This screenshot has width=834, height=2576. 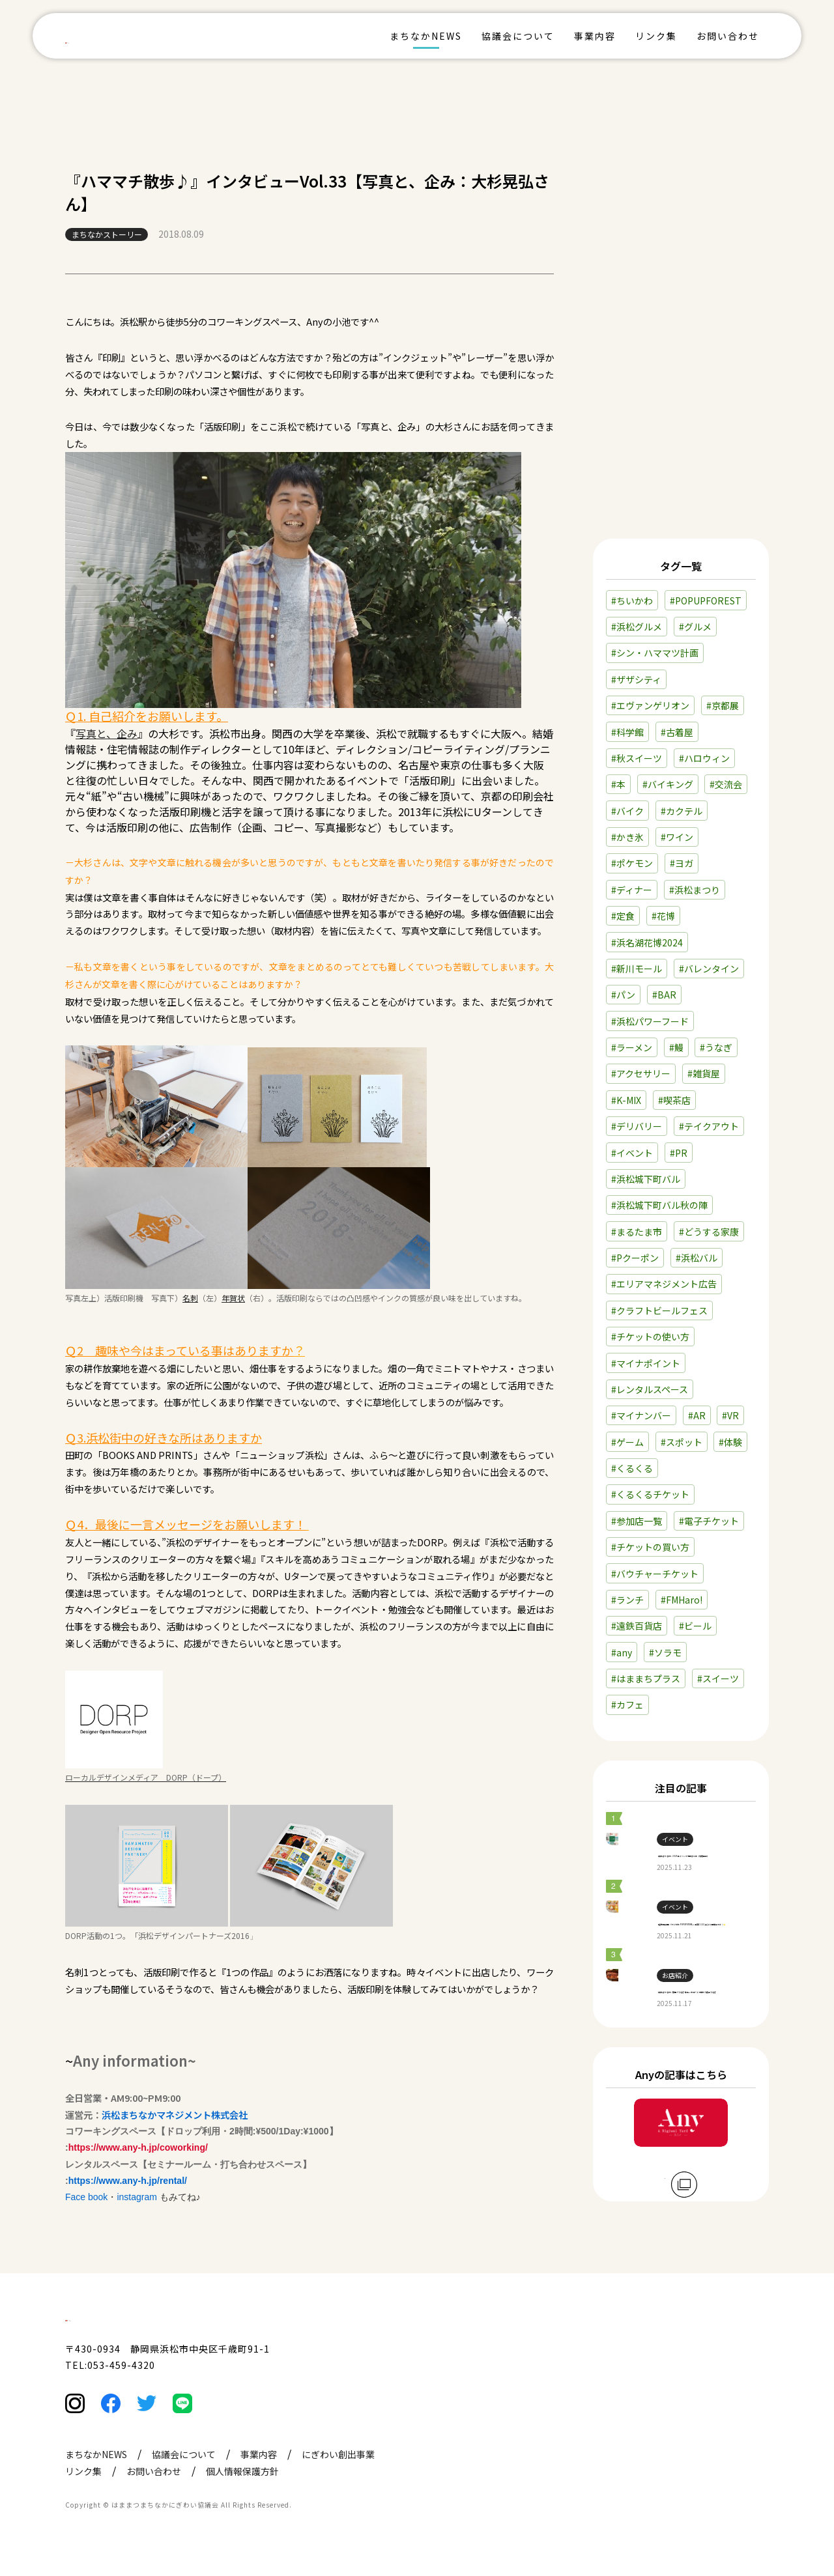 What do you see at coordinates (696, 1180) in the screenshot?
I see `#浜松バル` at bounding box center [696, 1180].